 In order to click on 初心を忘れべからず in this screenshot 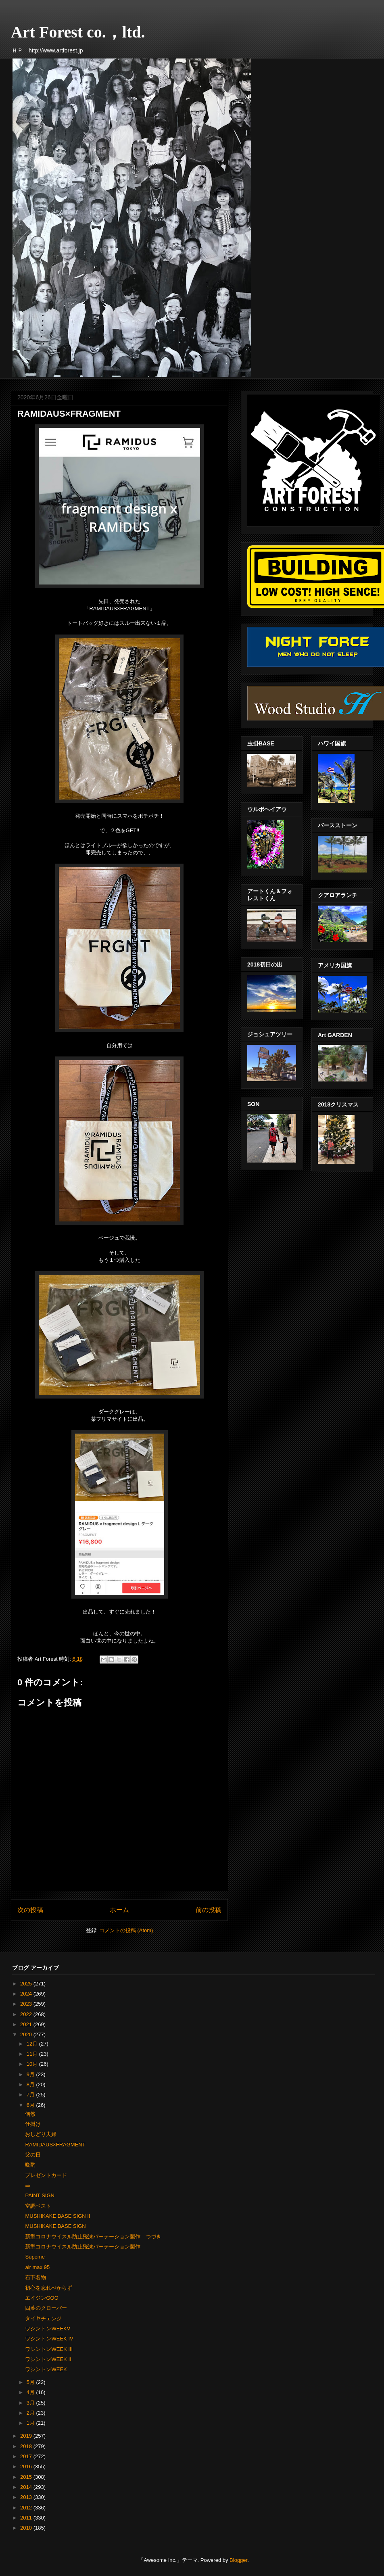, I will do `click(48, 2288)`.